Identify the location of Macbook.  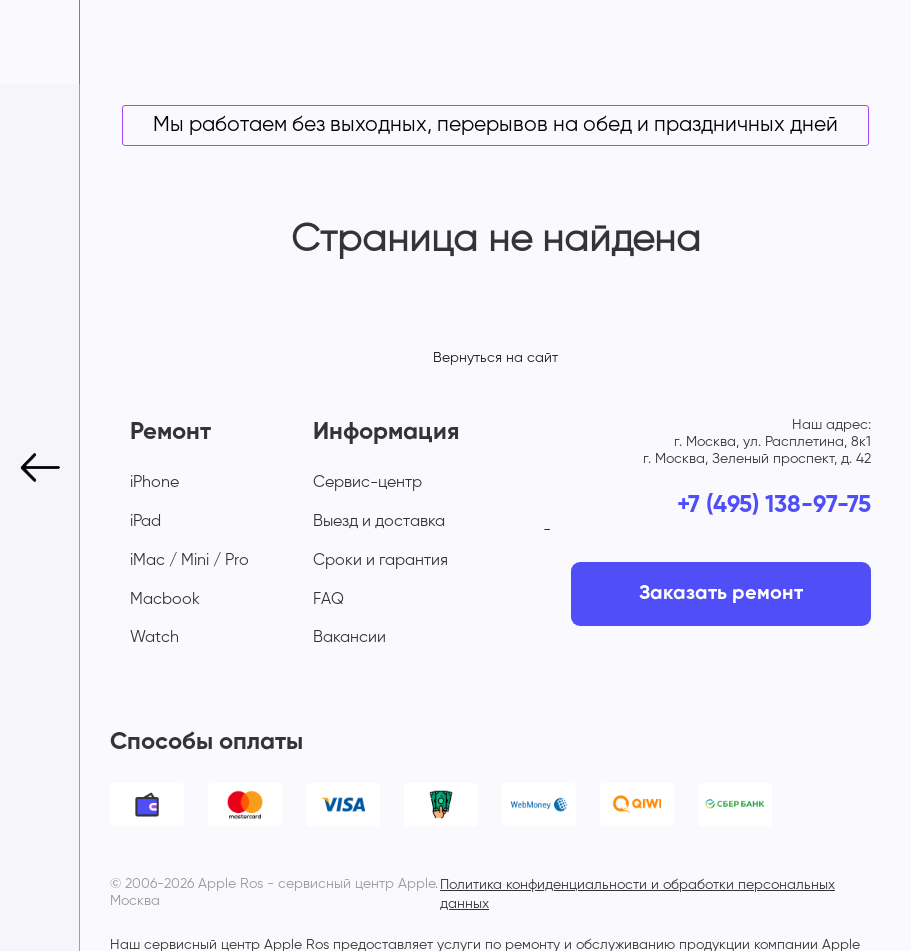
(165, 600).